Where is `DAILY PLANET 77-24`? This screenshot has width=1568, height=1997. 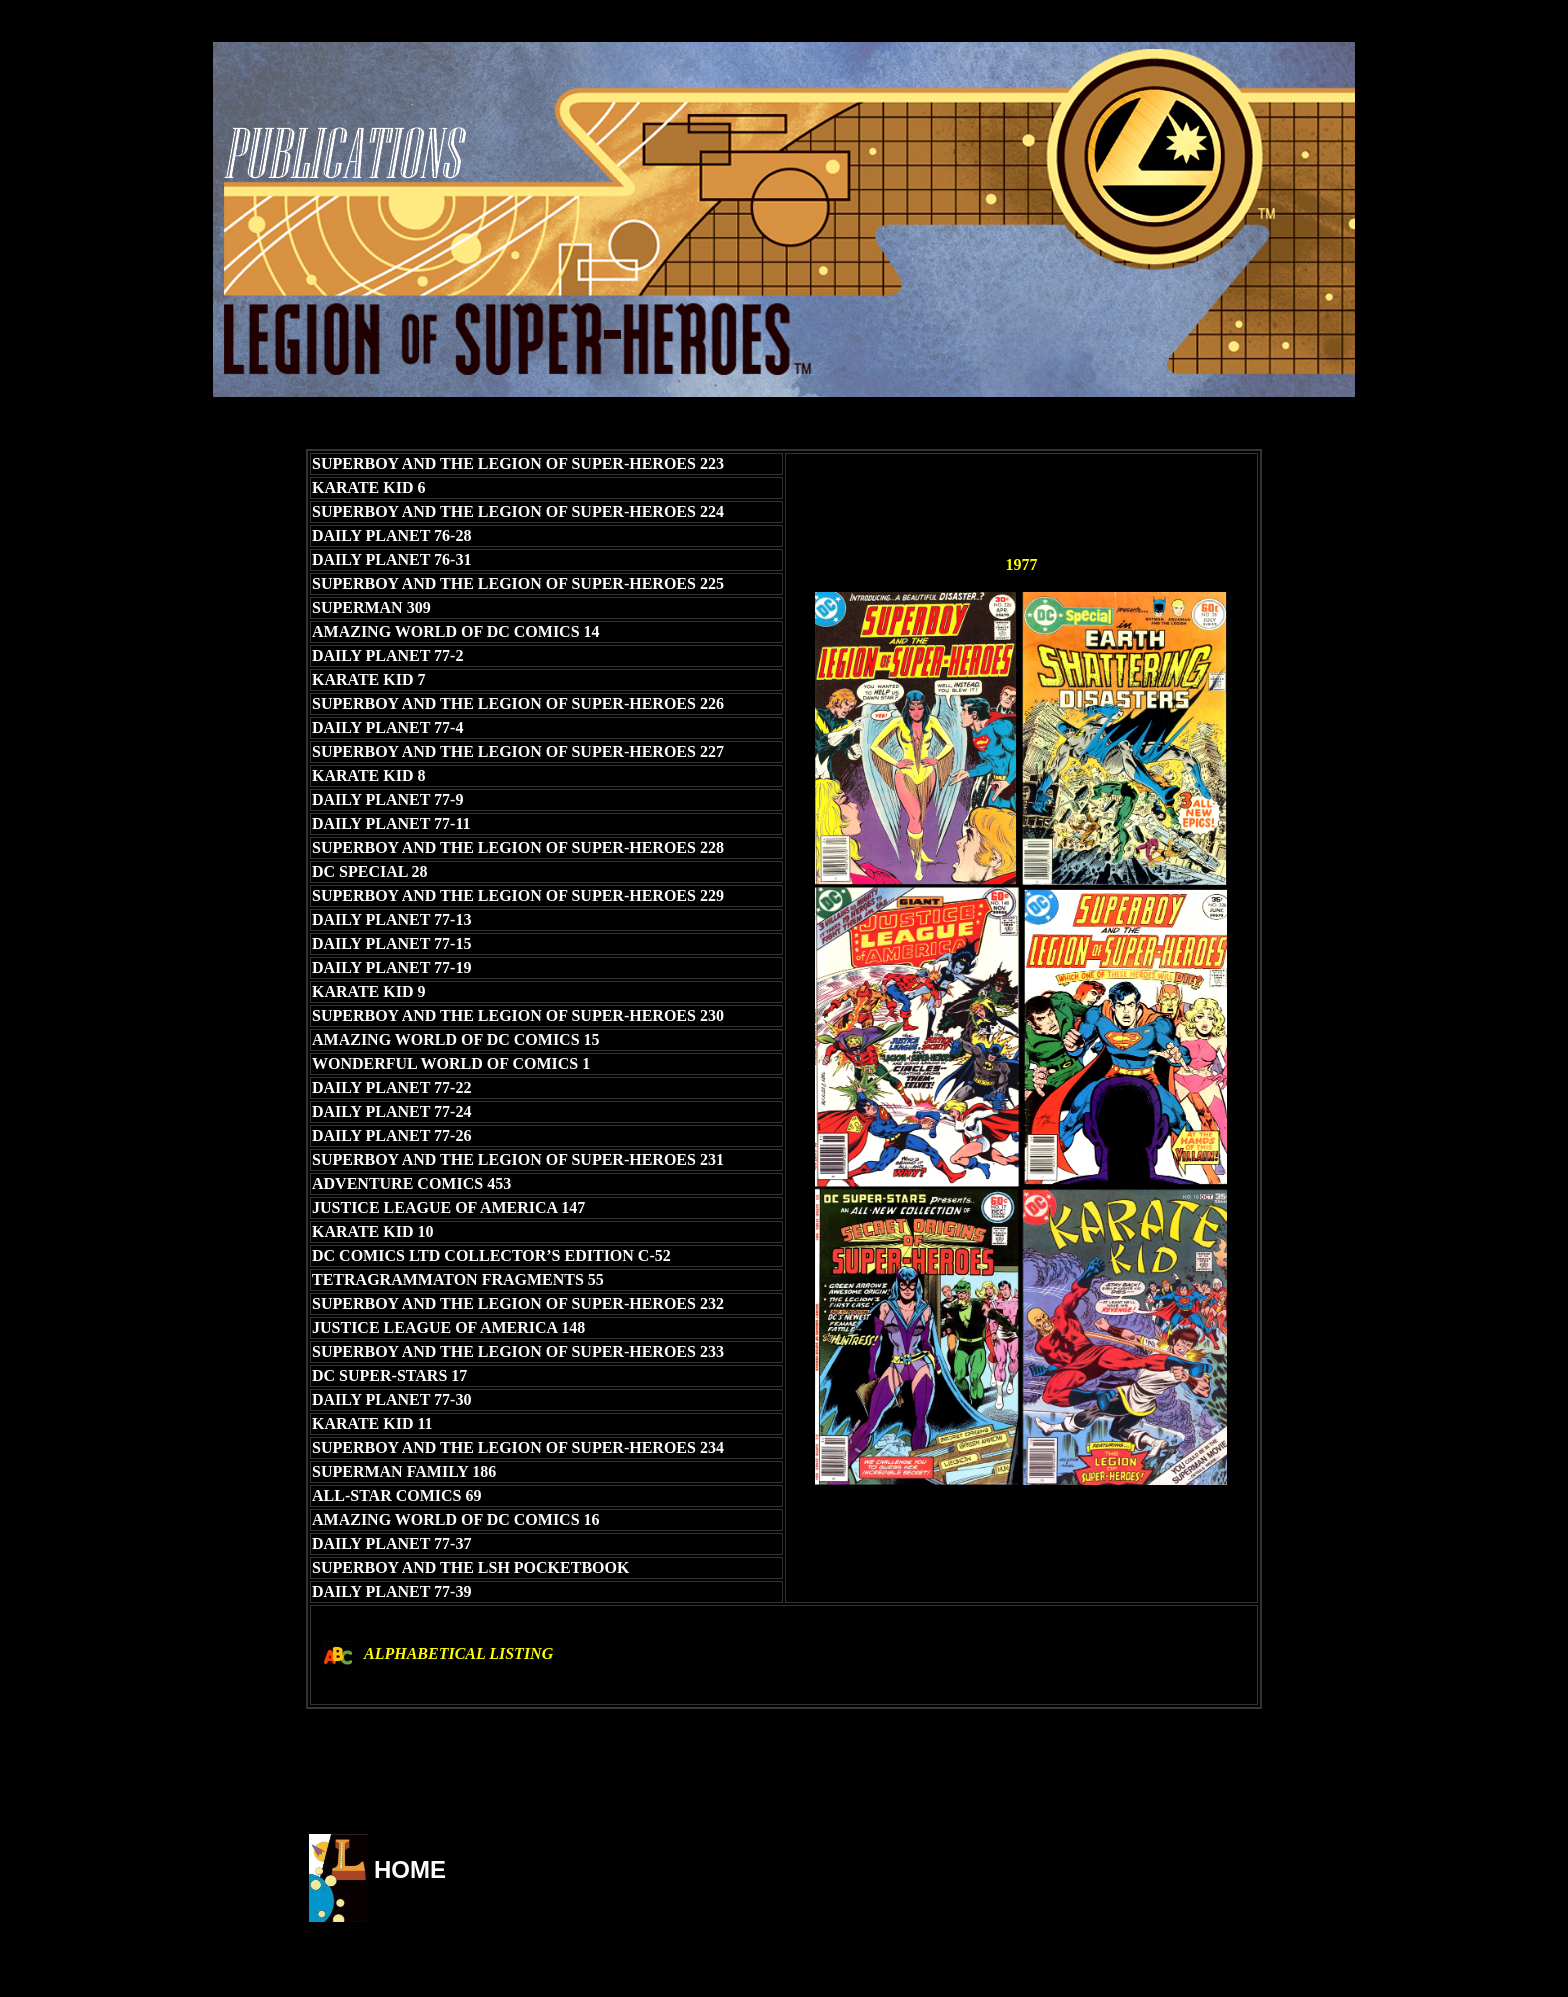
DAILY PLANET 77-24 is located at coordinates (391, 1111).